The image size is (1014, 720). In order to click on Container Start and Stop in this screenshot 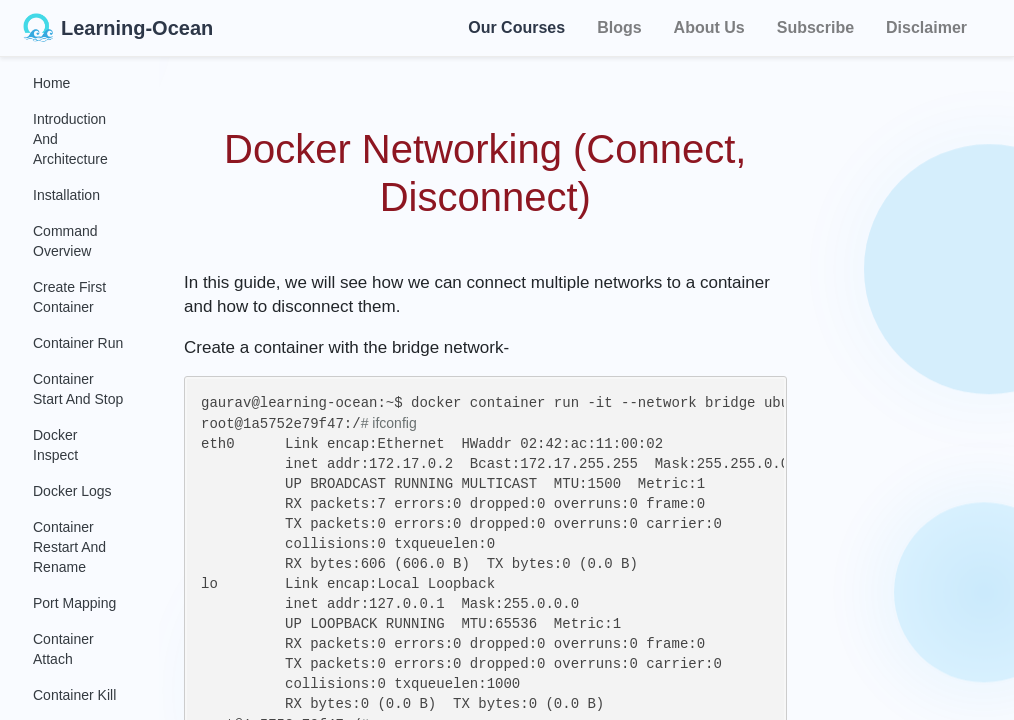, I will do `click(78, 389)`.